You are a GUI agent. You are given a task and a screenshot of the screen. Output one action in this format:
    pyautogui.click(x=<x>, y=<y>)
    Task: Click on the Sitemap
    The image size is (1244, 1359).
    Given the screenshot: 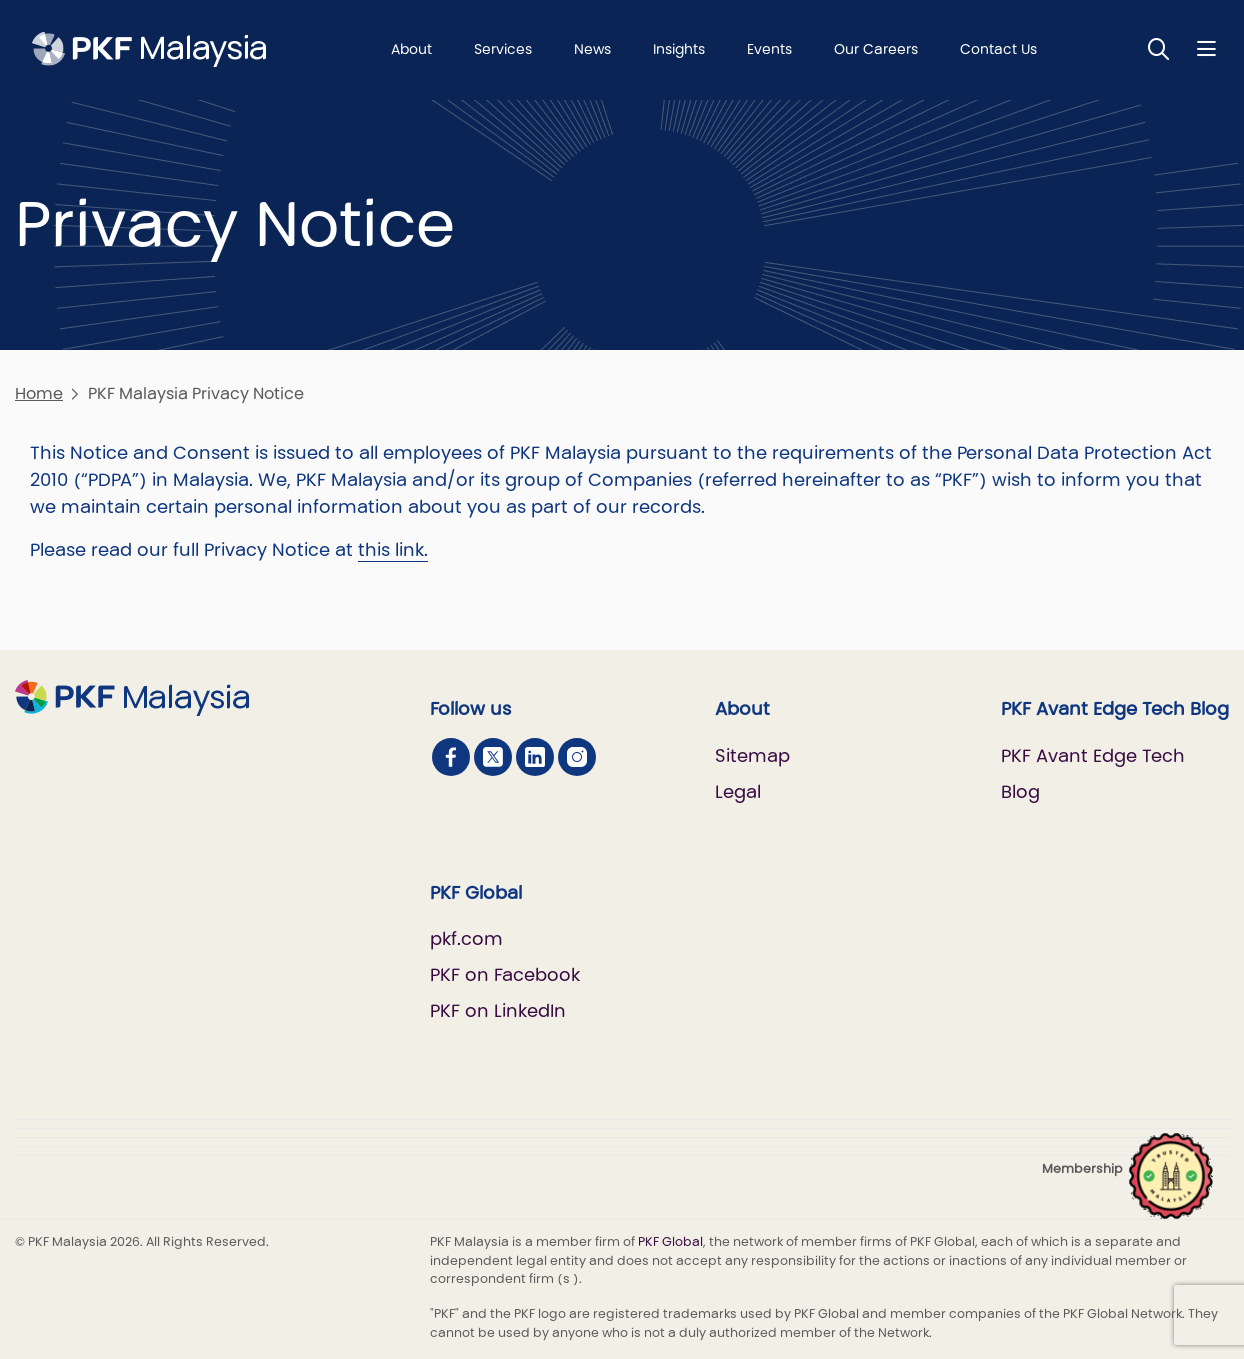 What is the action you would take?
    pyautogui.click(x=752, y=755)
    